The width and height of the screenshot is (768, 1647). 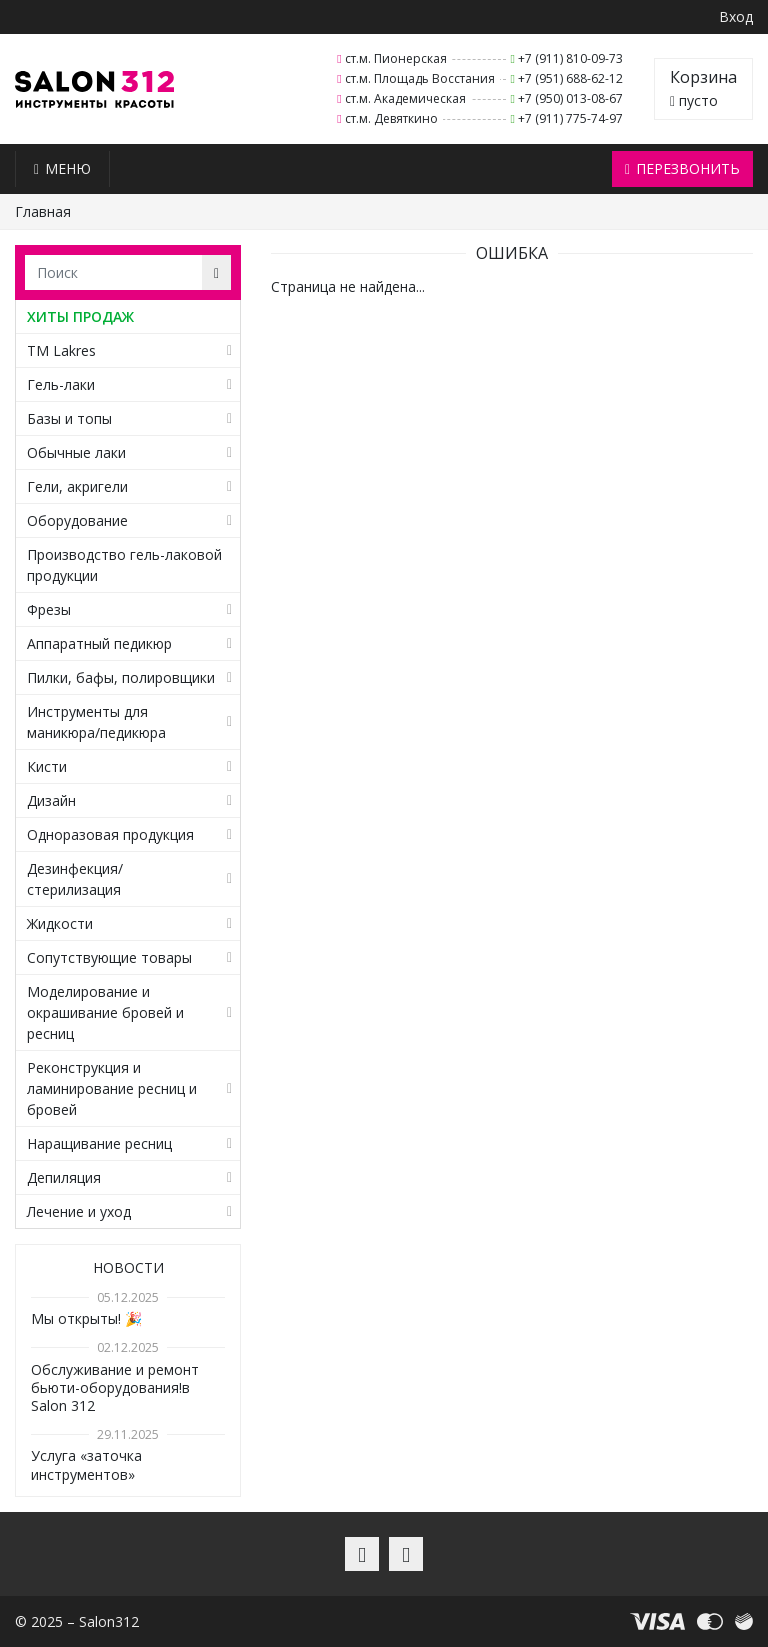 What do you see at coordinates (94, 89) in the screenshot?
I see `Salon312 – Товары для мастеров ногтевого сервиса, парикмахеров, косметологов и визажистов в Санкт-Петербурге` at bounding box center [94, 89].